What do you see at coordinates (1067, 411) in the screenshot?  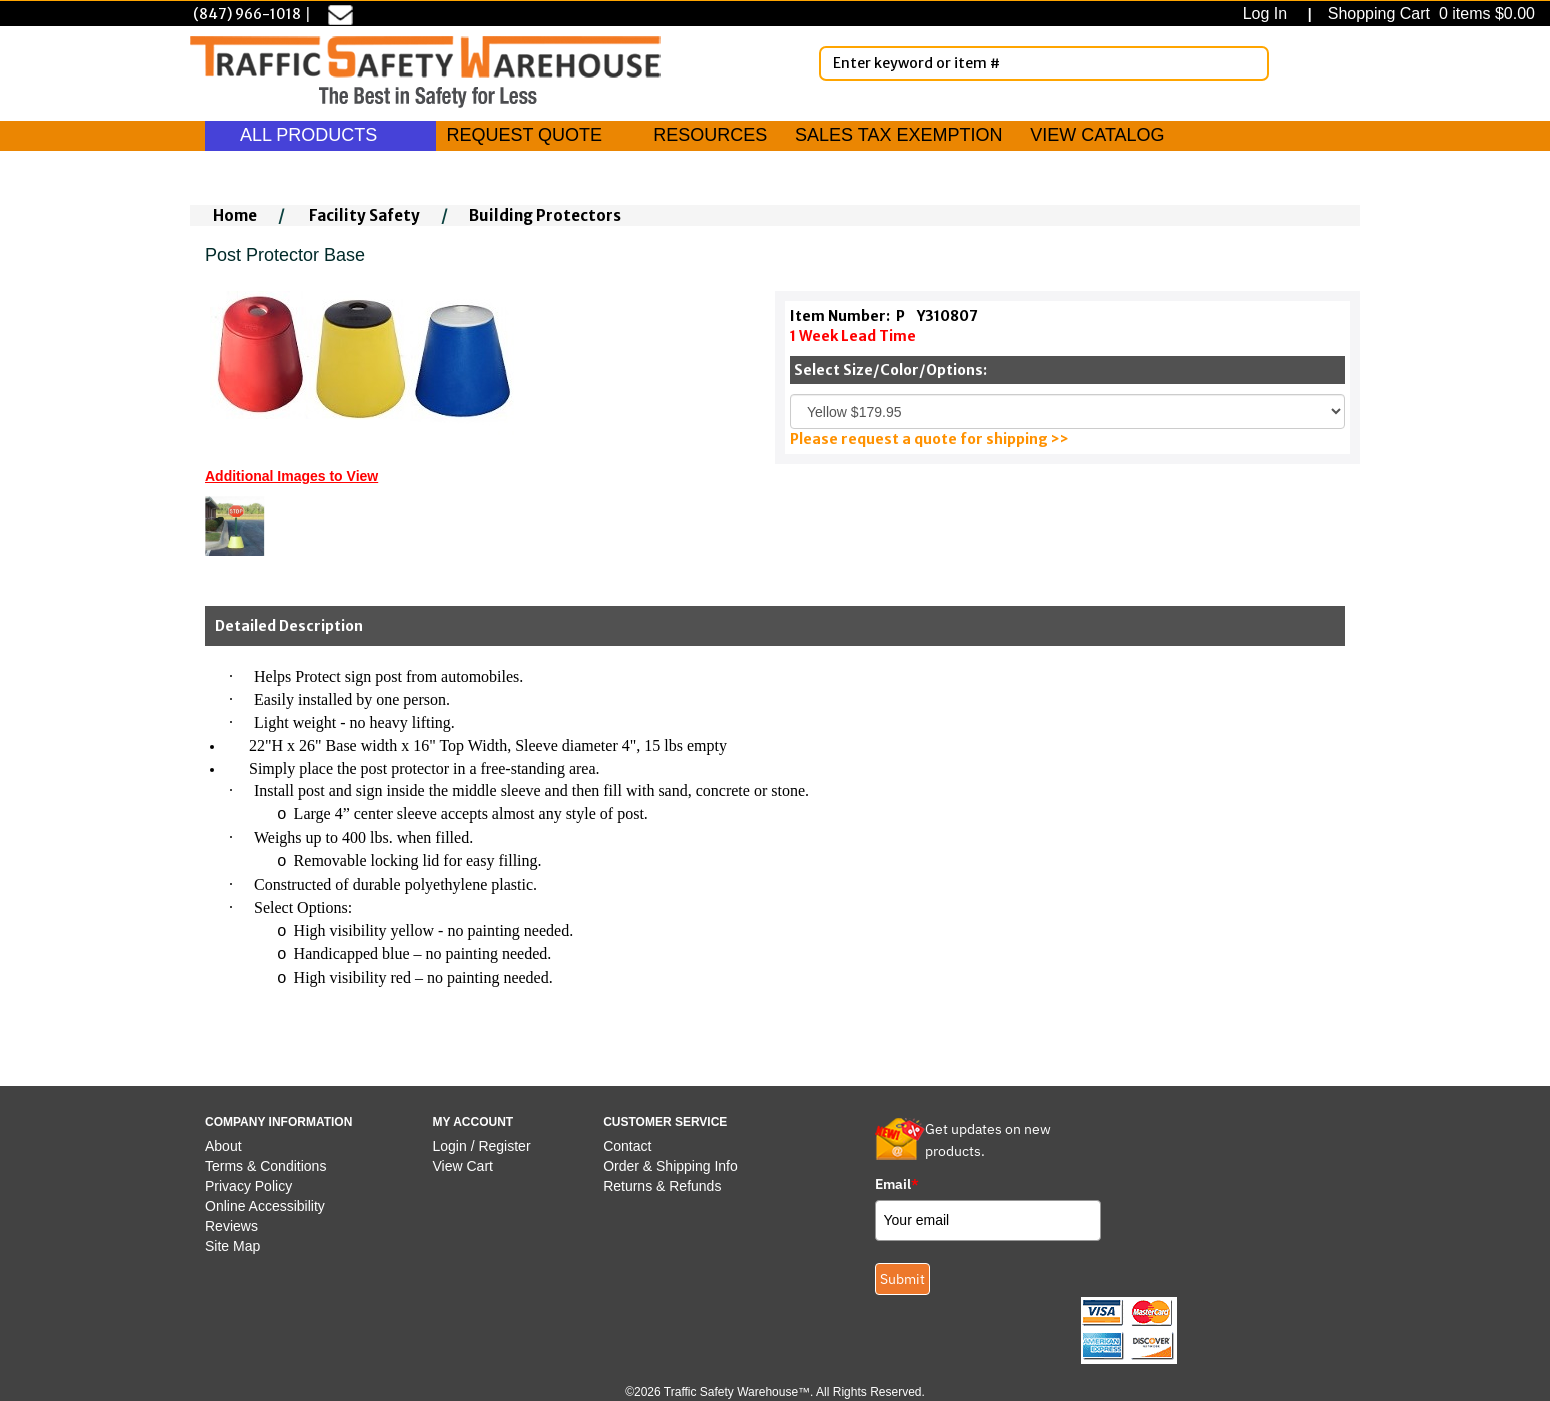 I see `[Select One]` at bounding box center [1067, 411].